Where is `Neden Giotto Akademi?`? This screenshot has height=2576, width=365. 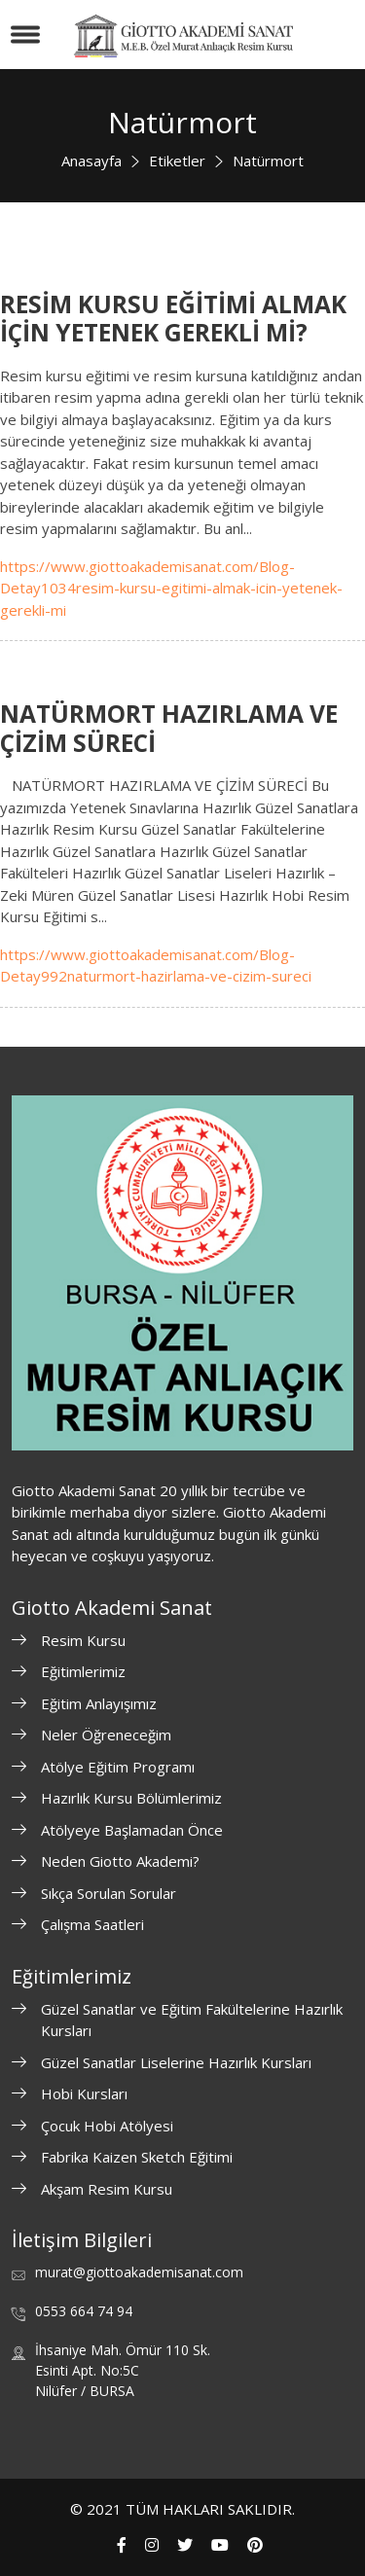
Neden Giotto Akademi? is located at coordinates (120, 1861).